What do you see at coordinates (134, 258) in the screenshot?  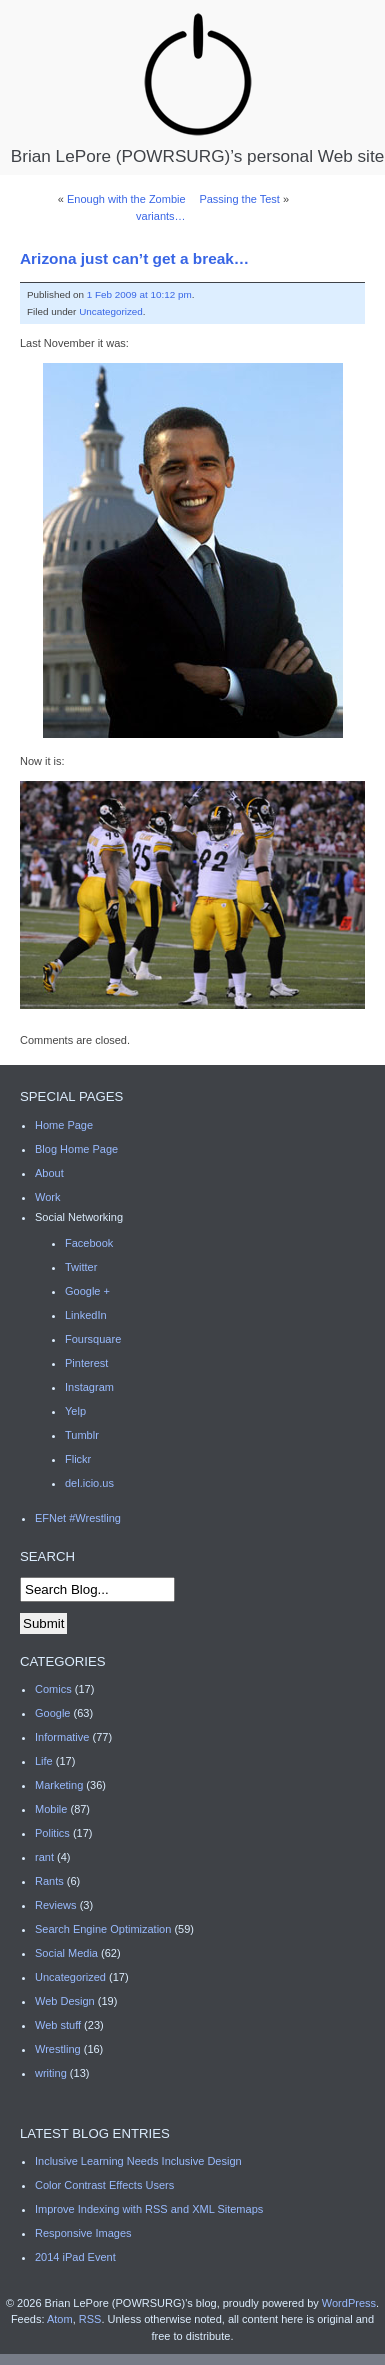 I see `Arizona just can’t get a break…` at bounding box center [134, 258].